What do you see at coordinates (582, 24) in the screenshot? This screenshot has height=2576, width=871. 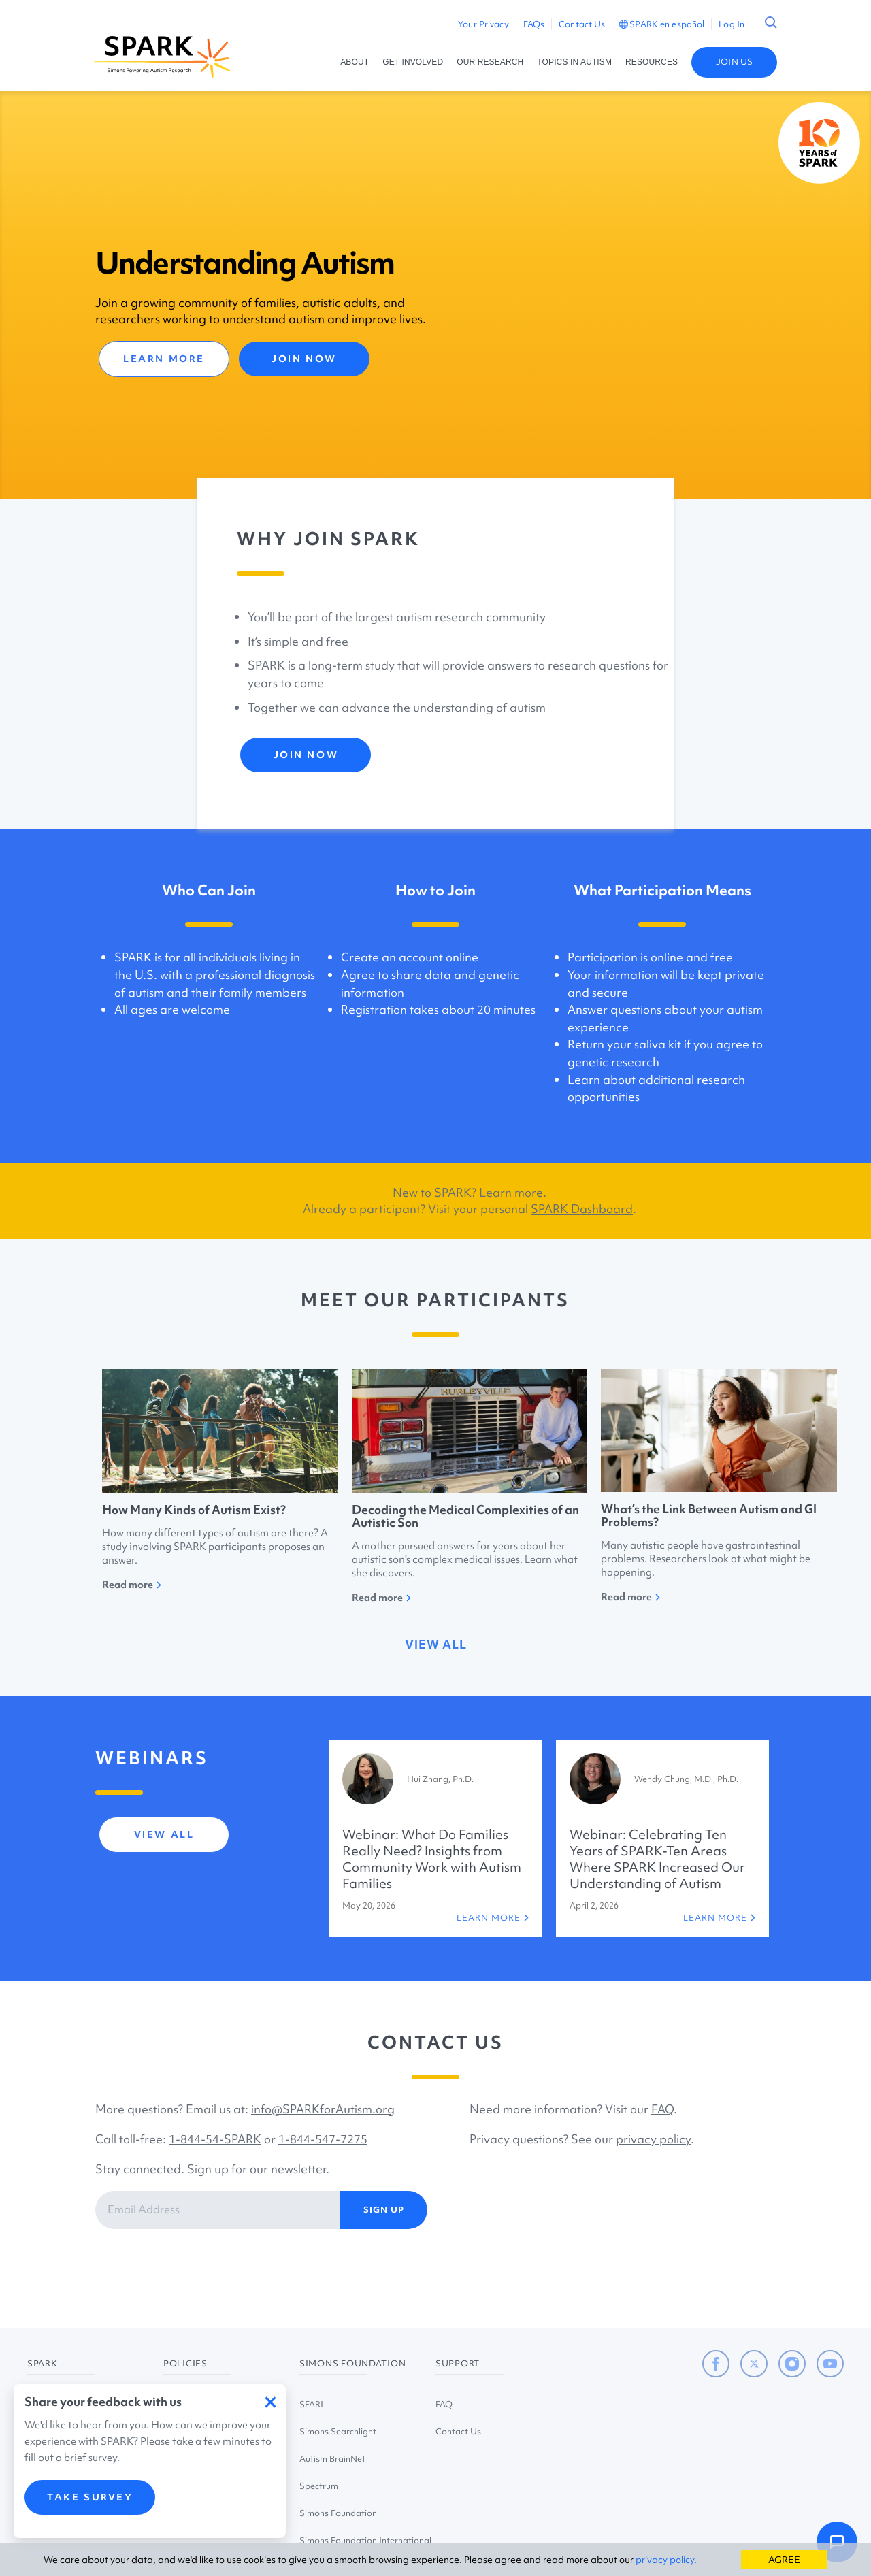 I see `Contact Us` at bounding box center [582, 24].